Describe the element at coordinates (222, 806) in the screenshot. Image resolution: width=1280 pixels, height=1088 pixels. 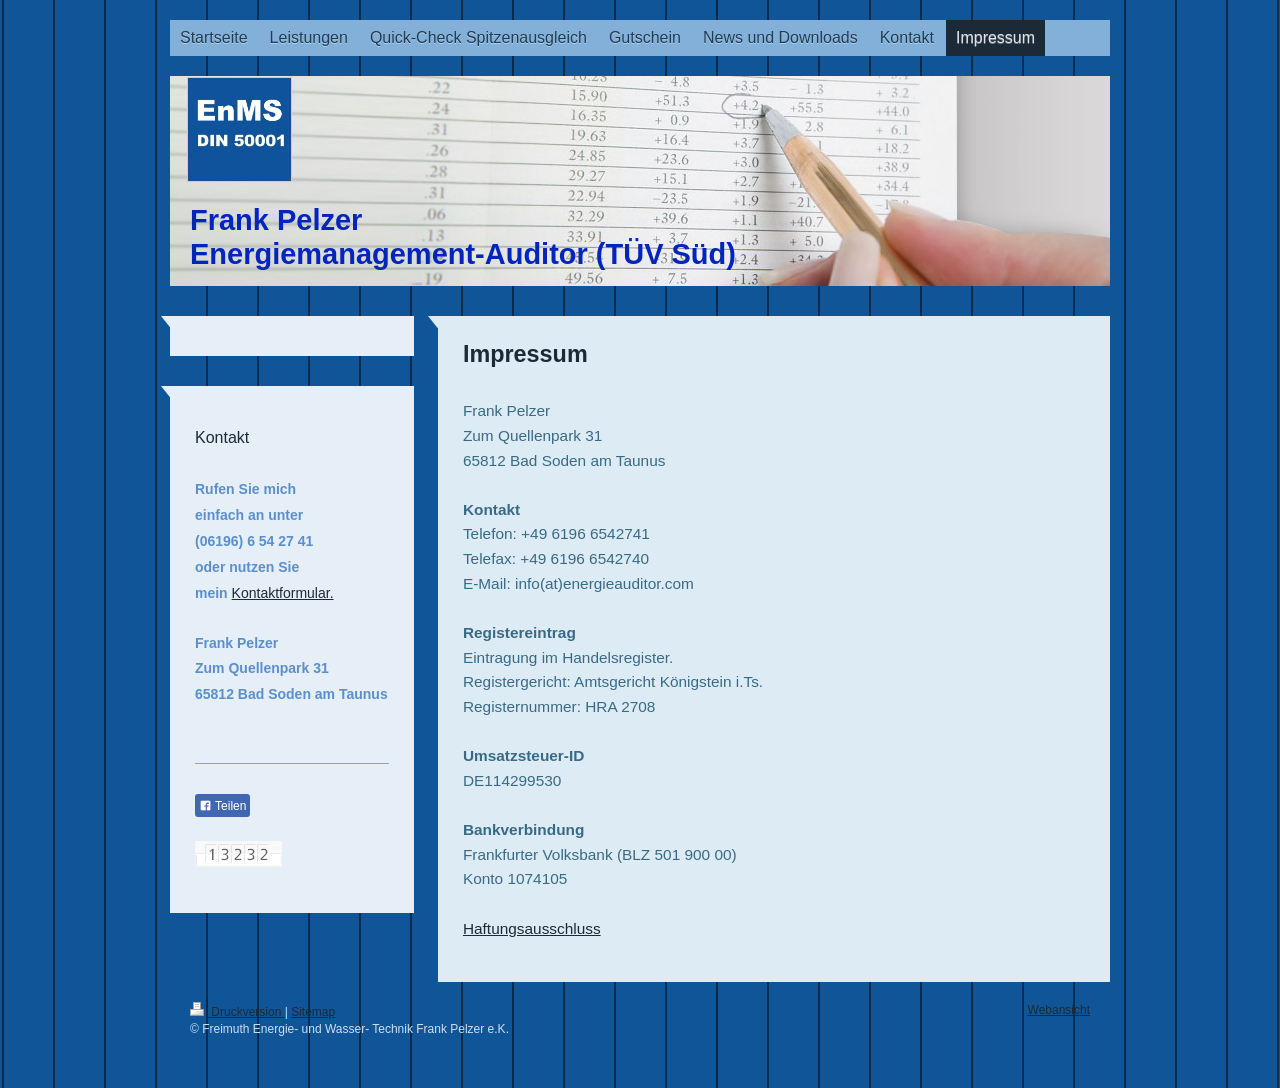
I see `Teilen` at that location.